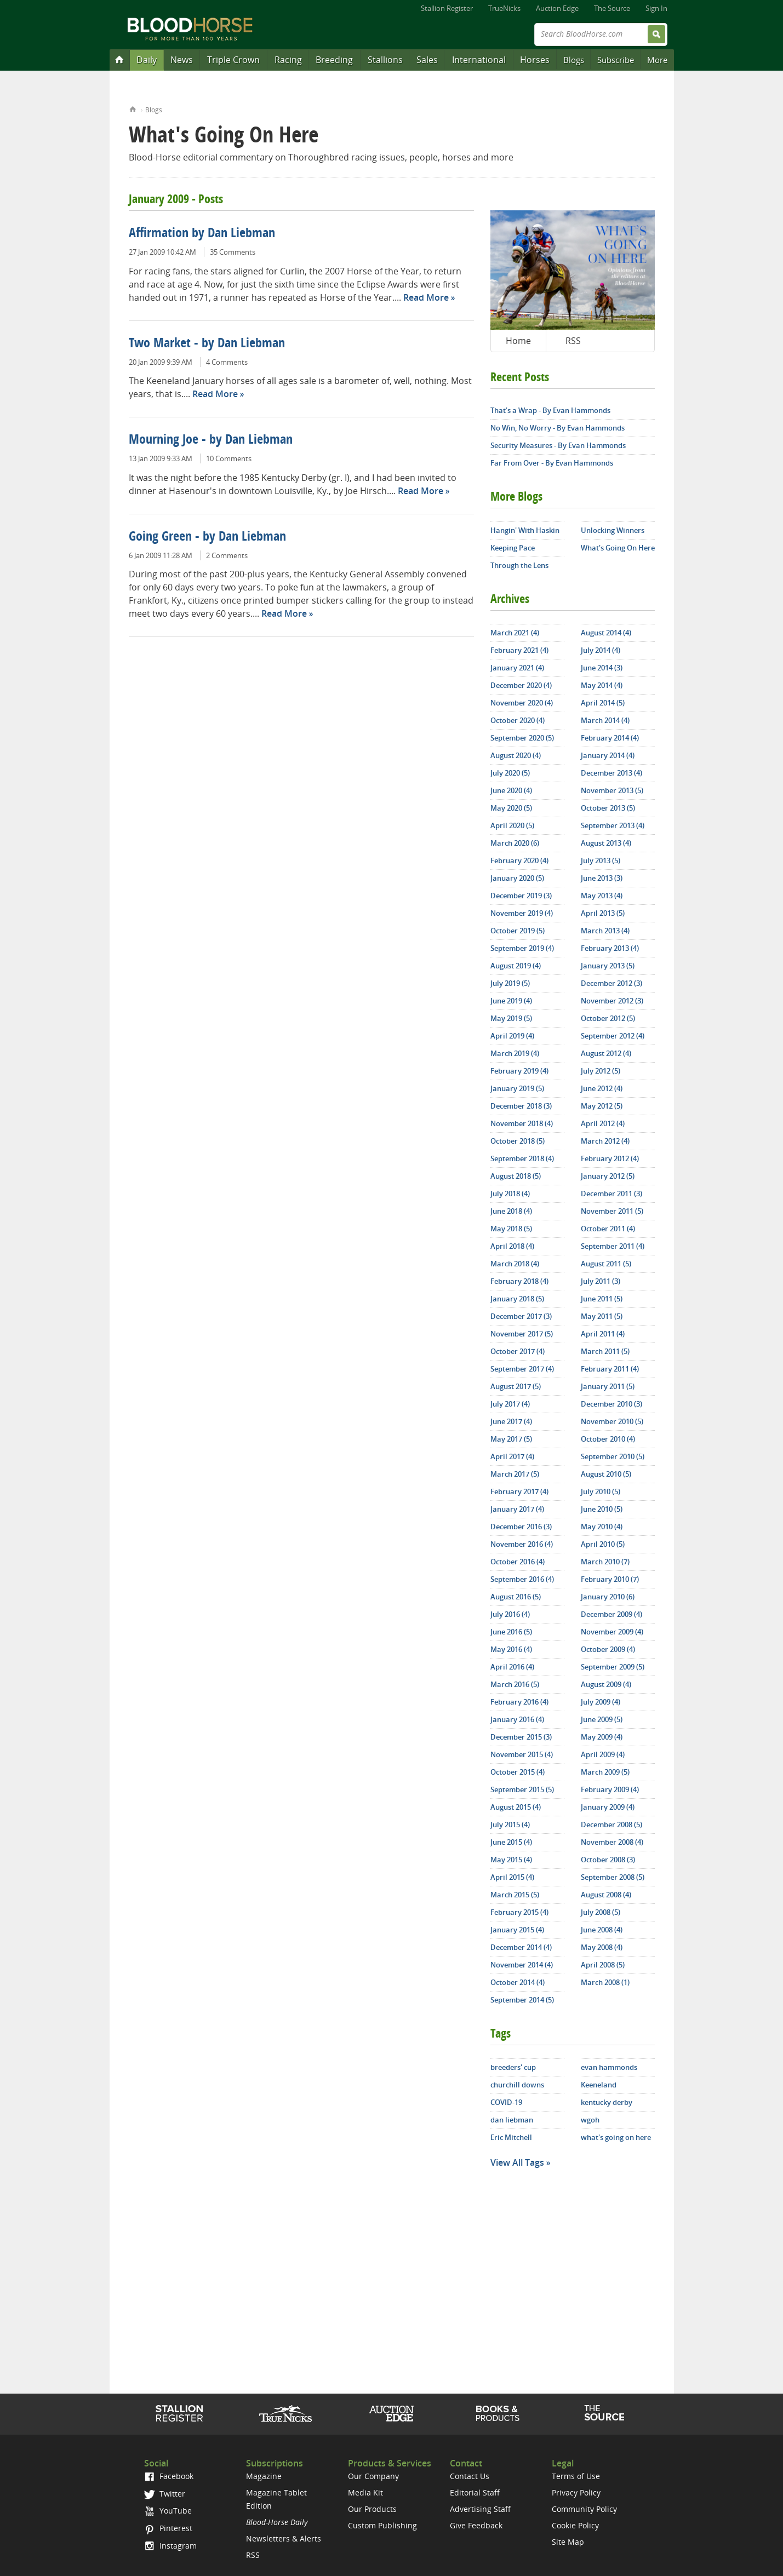  I want to click on breeders' cup, so click(513, 2067).